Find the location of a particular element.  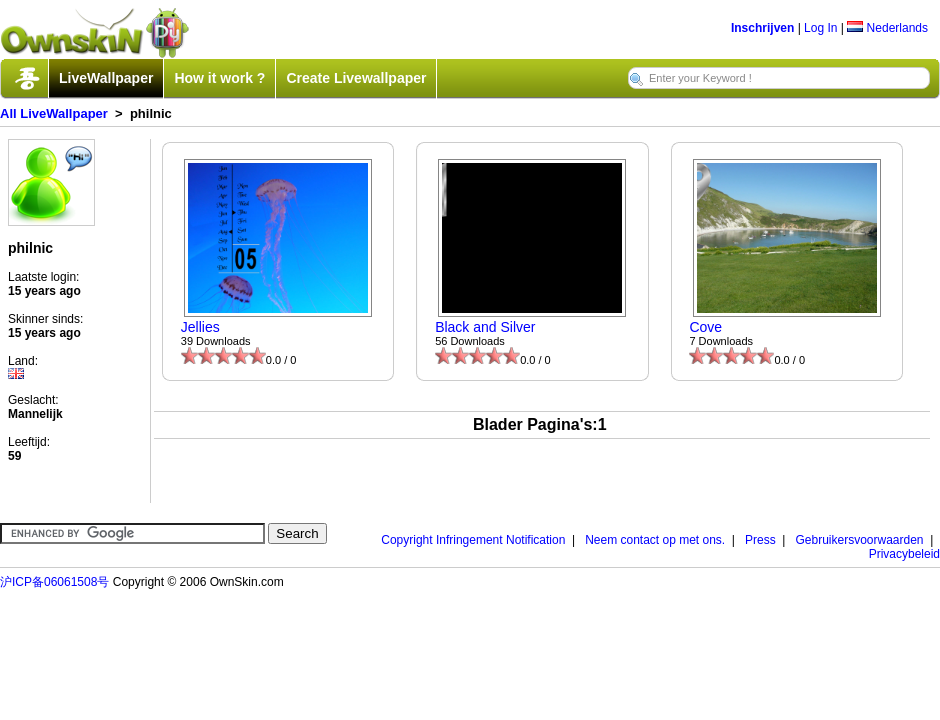

Log In is located at coordinates (820, 28).